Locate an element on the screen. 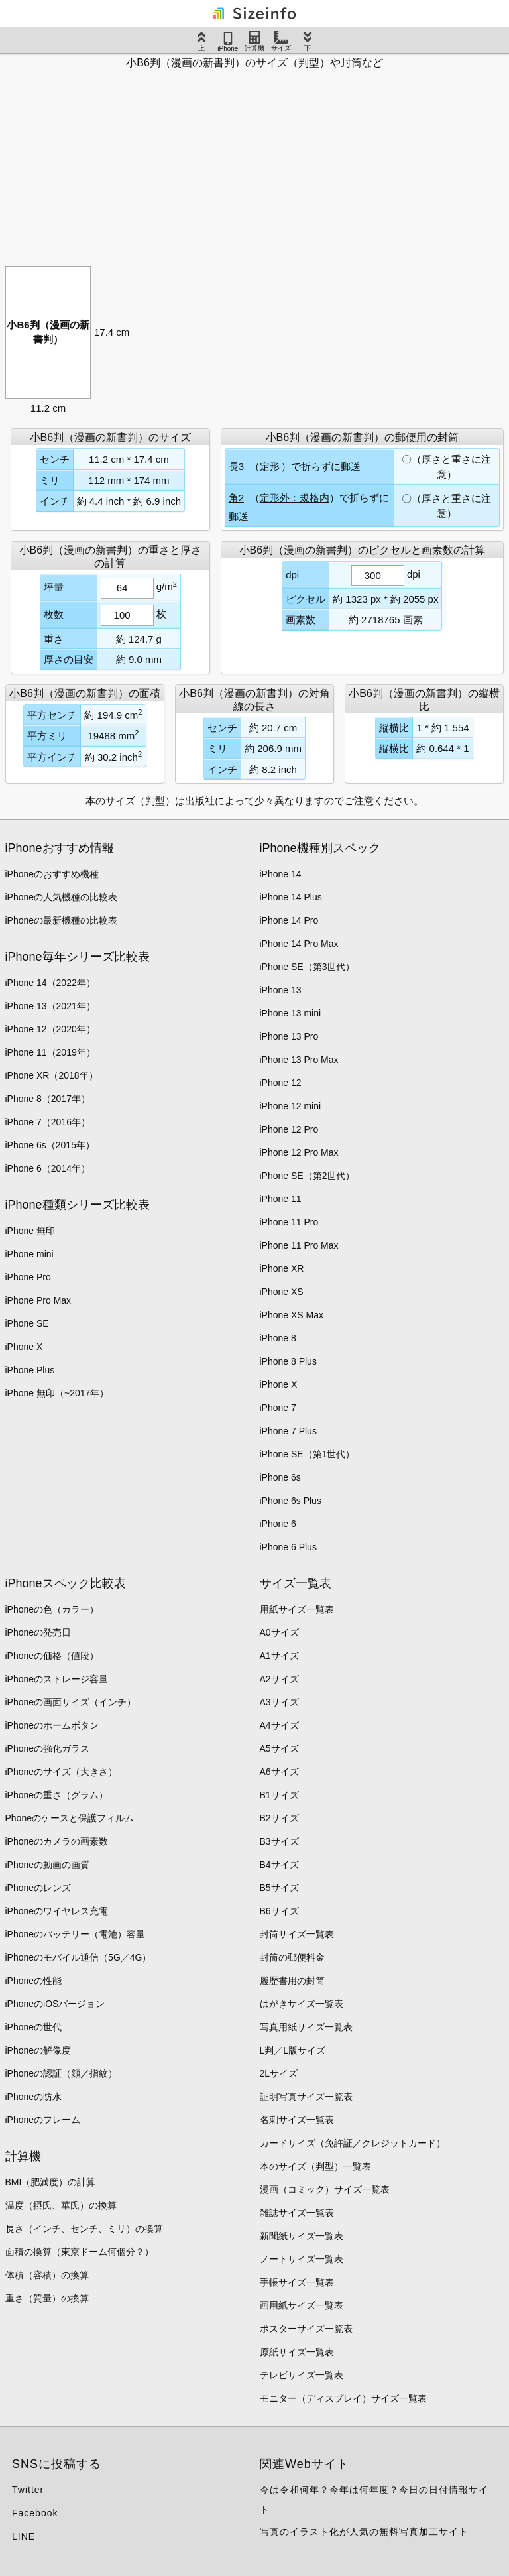  B5サイズ is located at coordinates (279, 1887).